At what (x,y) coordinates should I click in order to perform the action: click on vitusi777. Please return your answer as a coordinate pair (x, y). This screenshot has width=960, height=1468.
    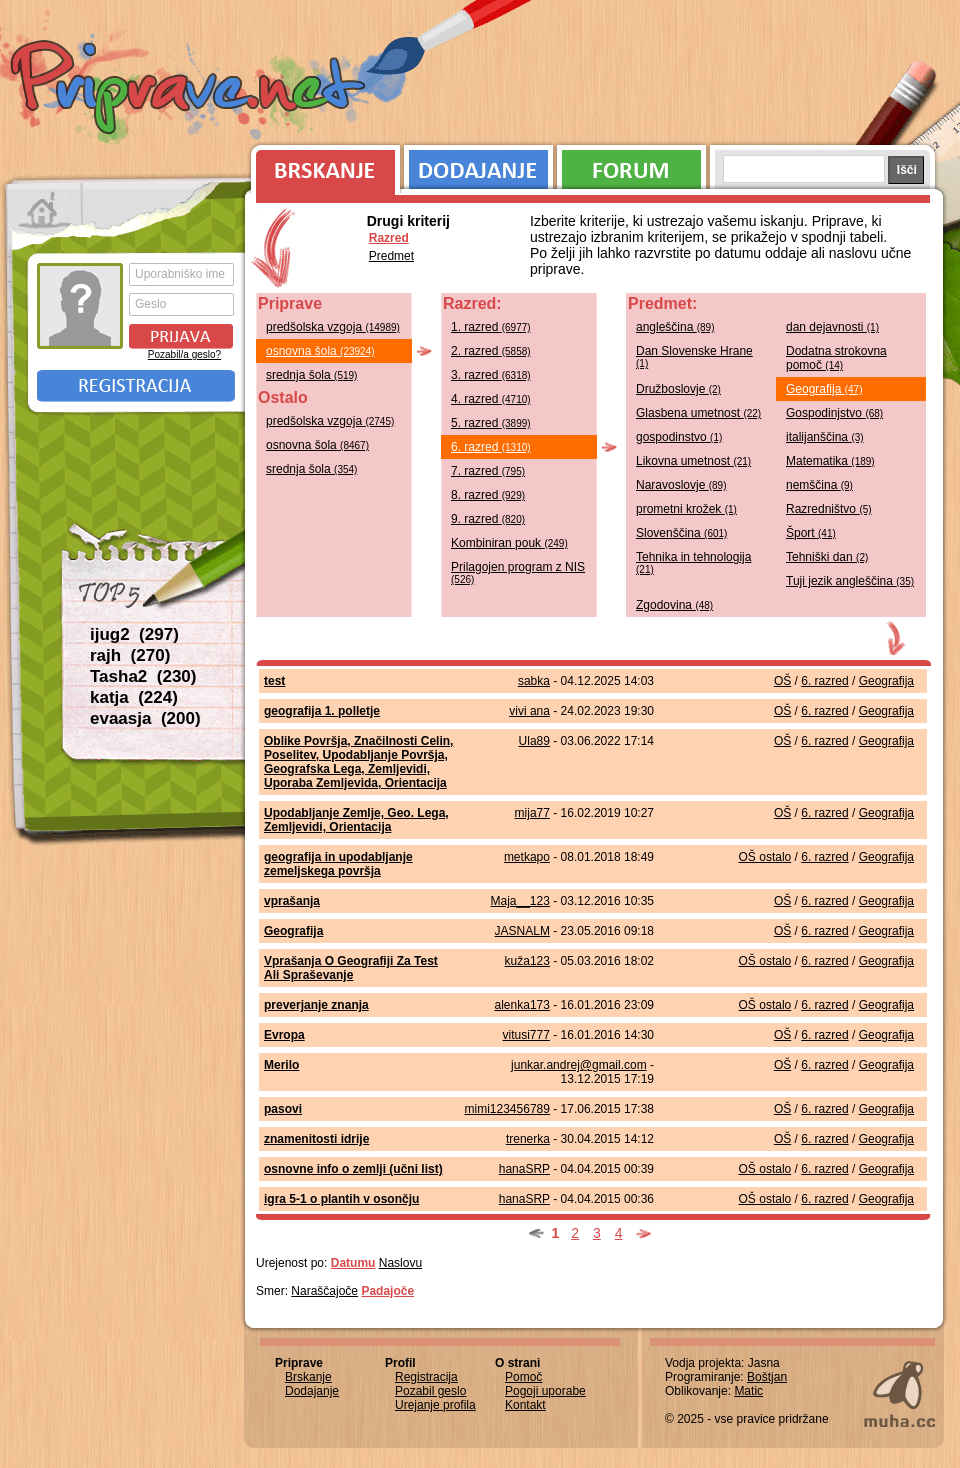
    Looking at the image, I should click on (526, 1035).